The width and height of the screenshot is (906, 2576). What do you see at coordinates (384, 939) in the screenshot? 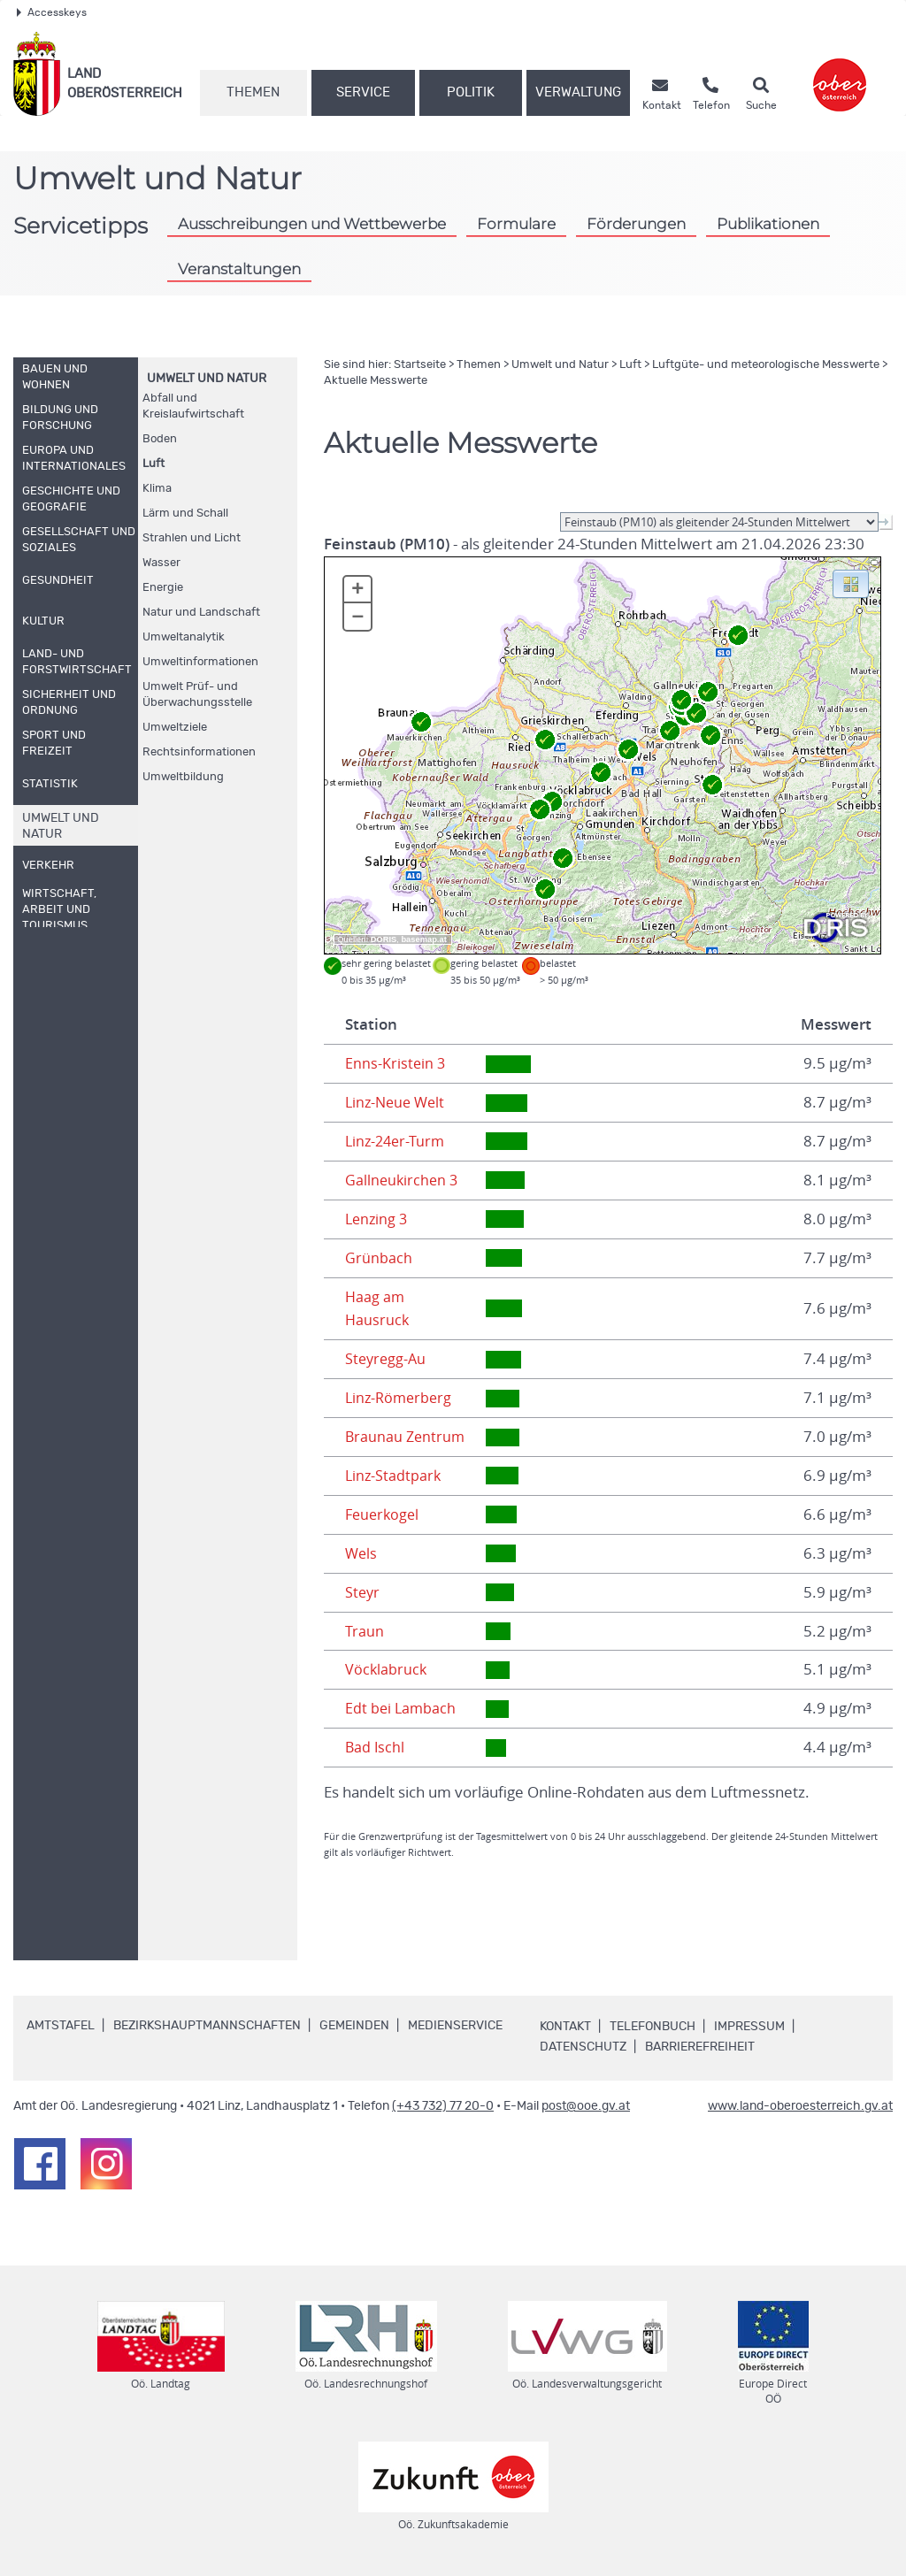
I see `DORIS` at bounding box center [384, 939].